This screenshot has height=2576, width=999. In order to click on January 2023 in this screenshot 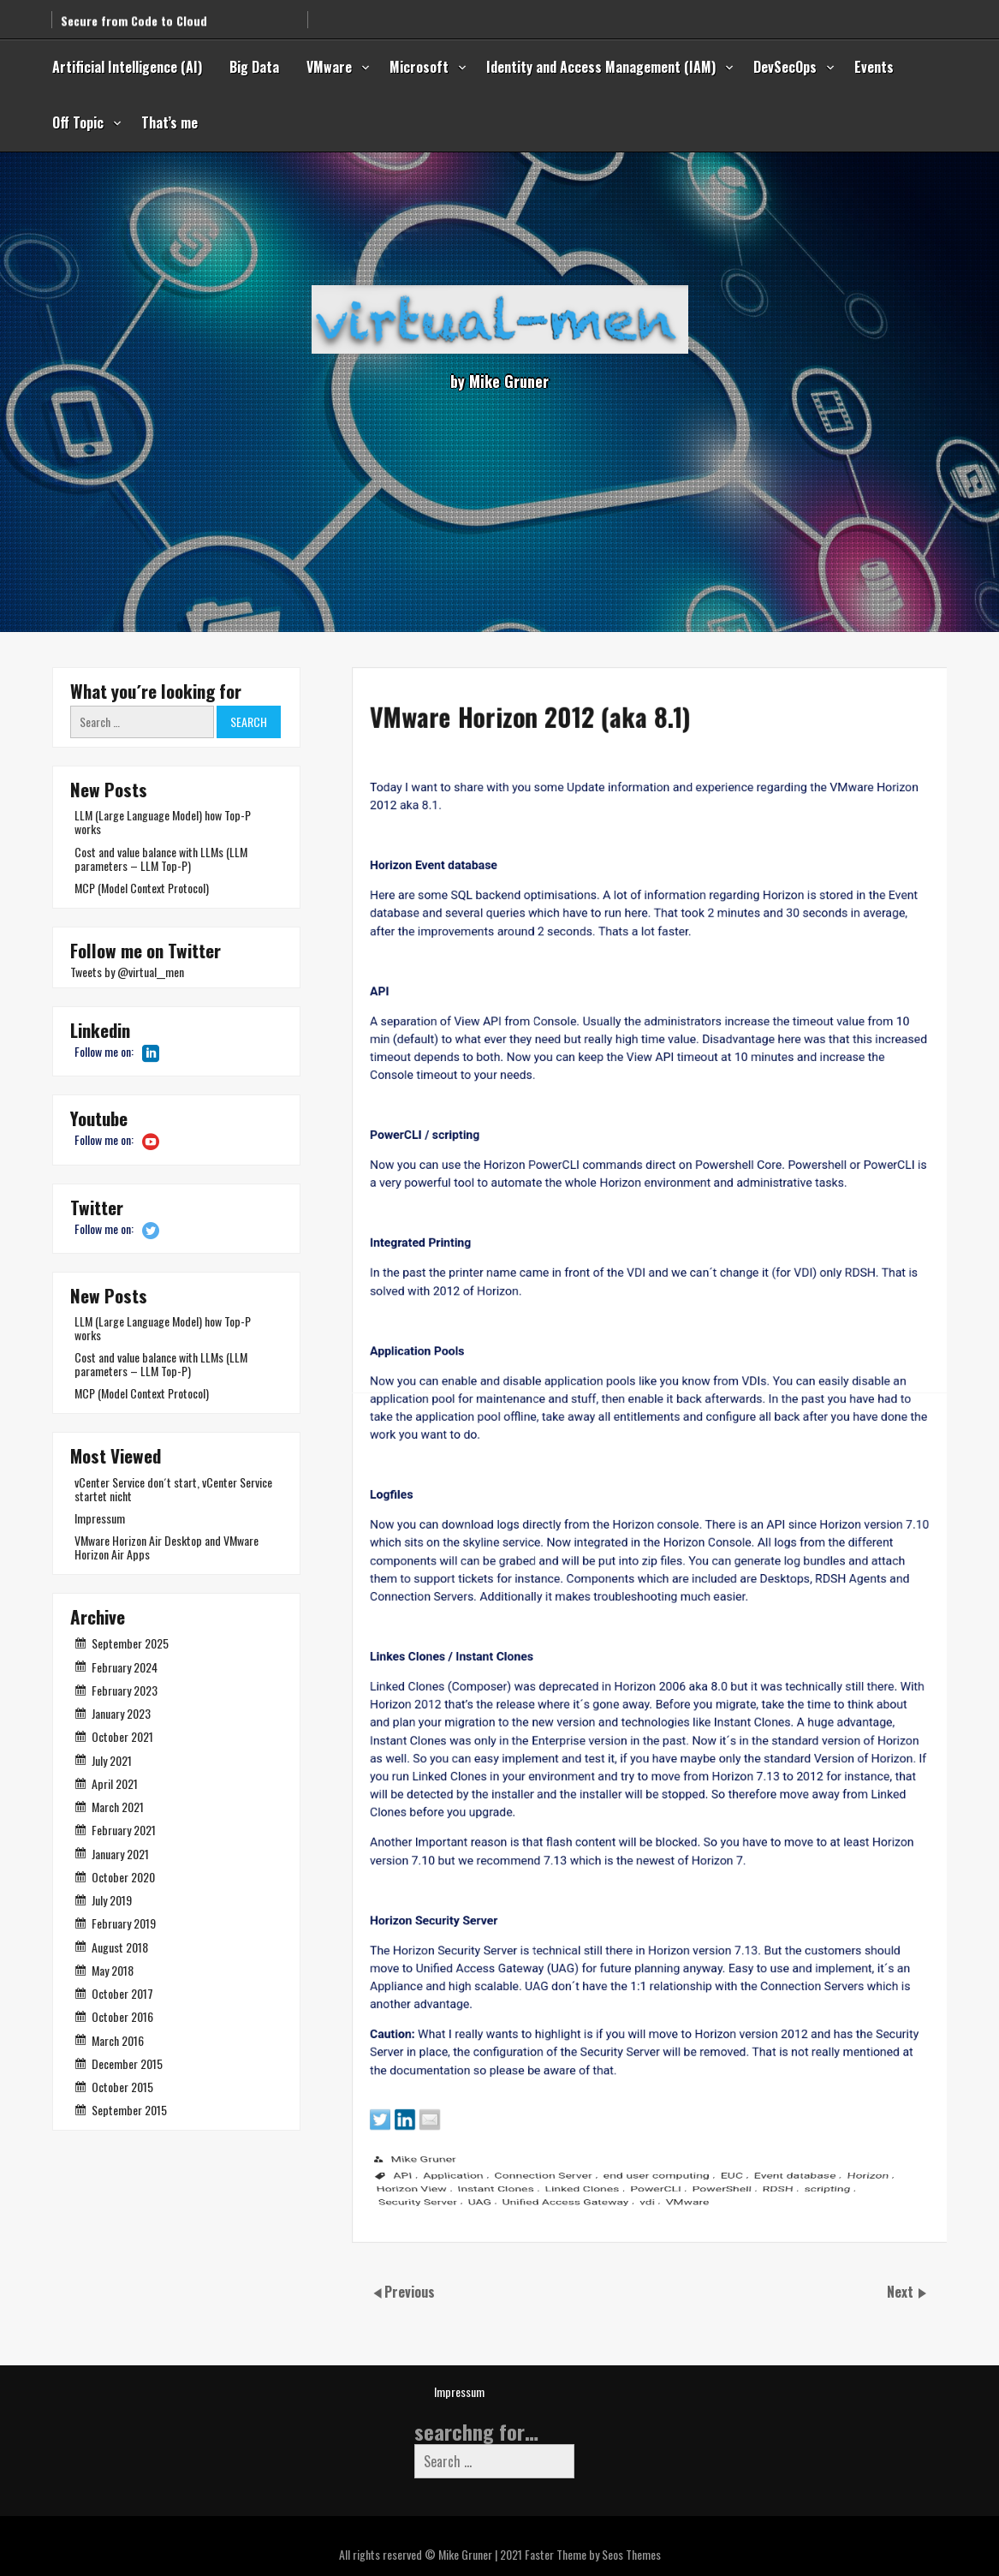, I will do `click(121, 1713)`.